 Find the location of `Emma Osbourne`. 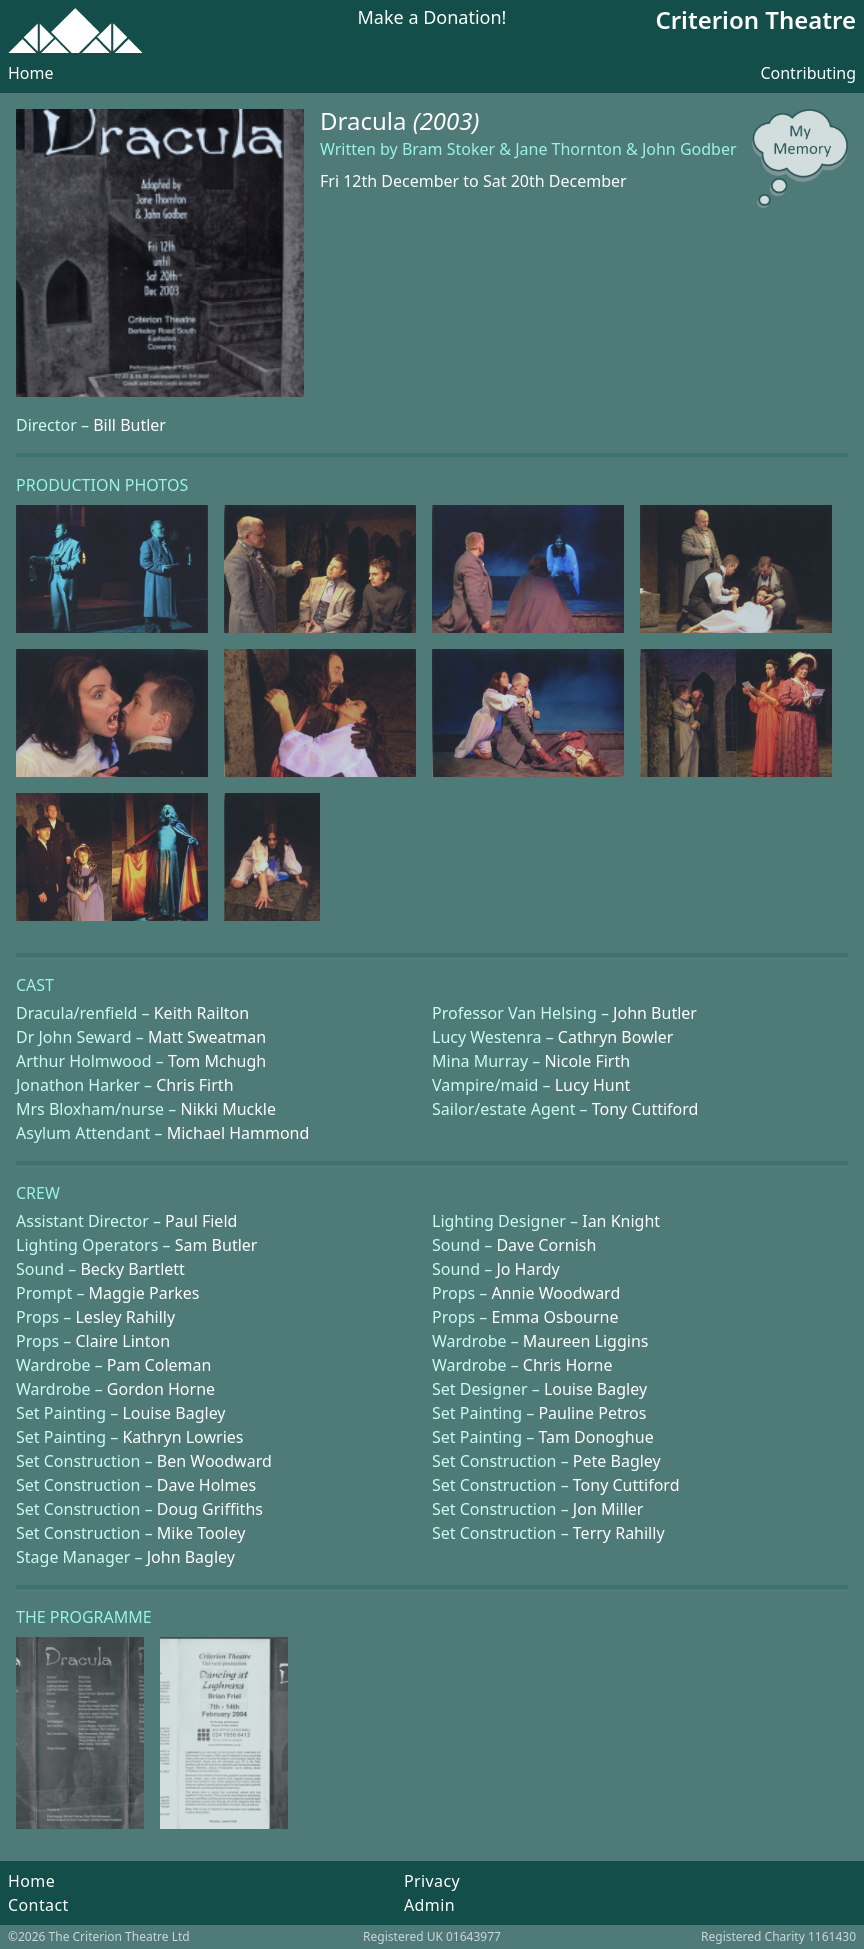

Emma Osbourne is located at coordinates (554, 1317).